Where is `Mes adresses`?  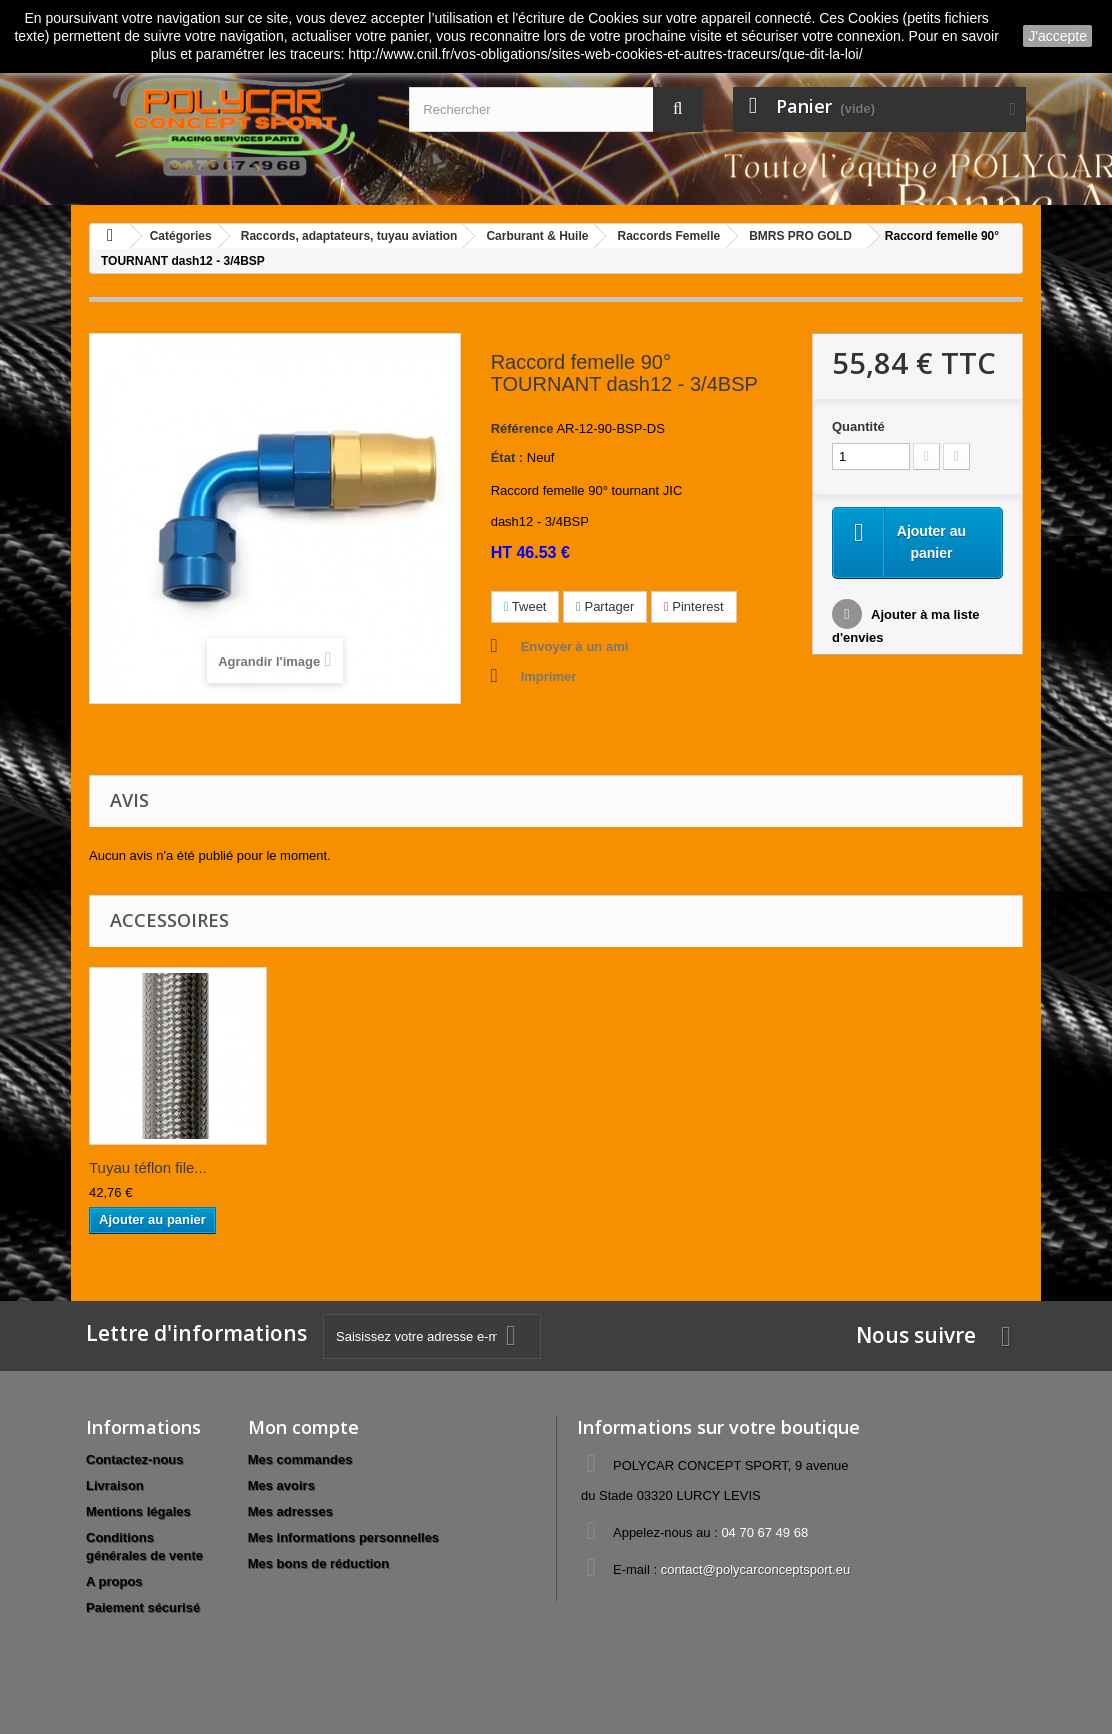 Mes adresses is located at coordinates (290, 1511).